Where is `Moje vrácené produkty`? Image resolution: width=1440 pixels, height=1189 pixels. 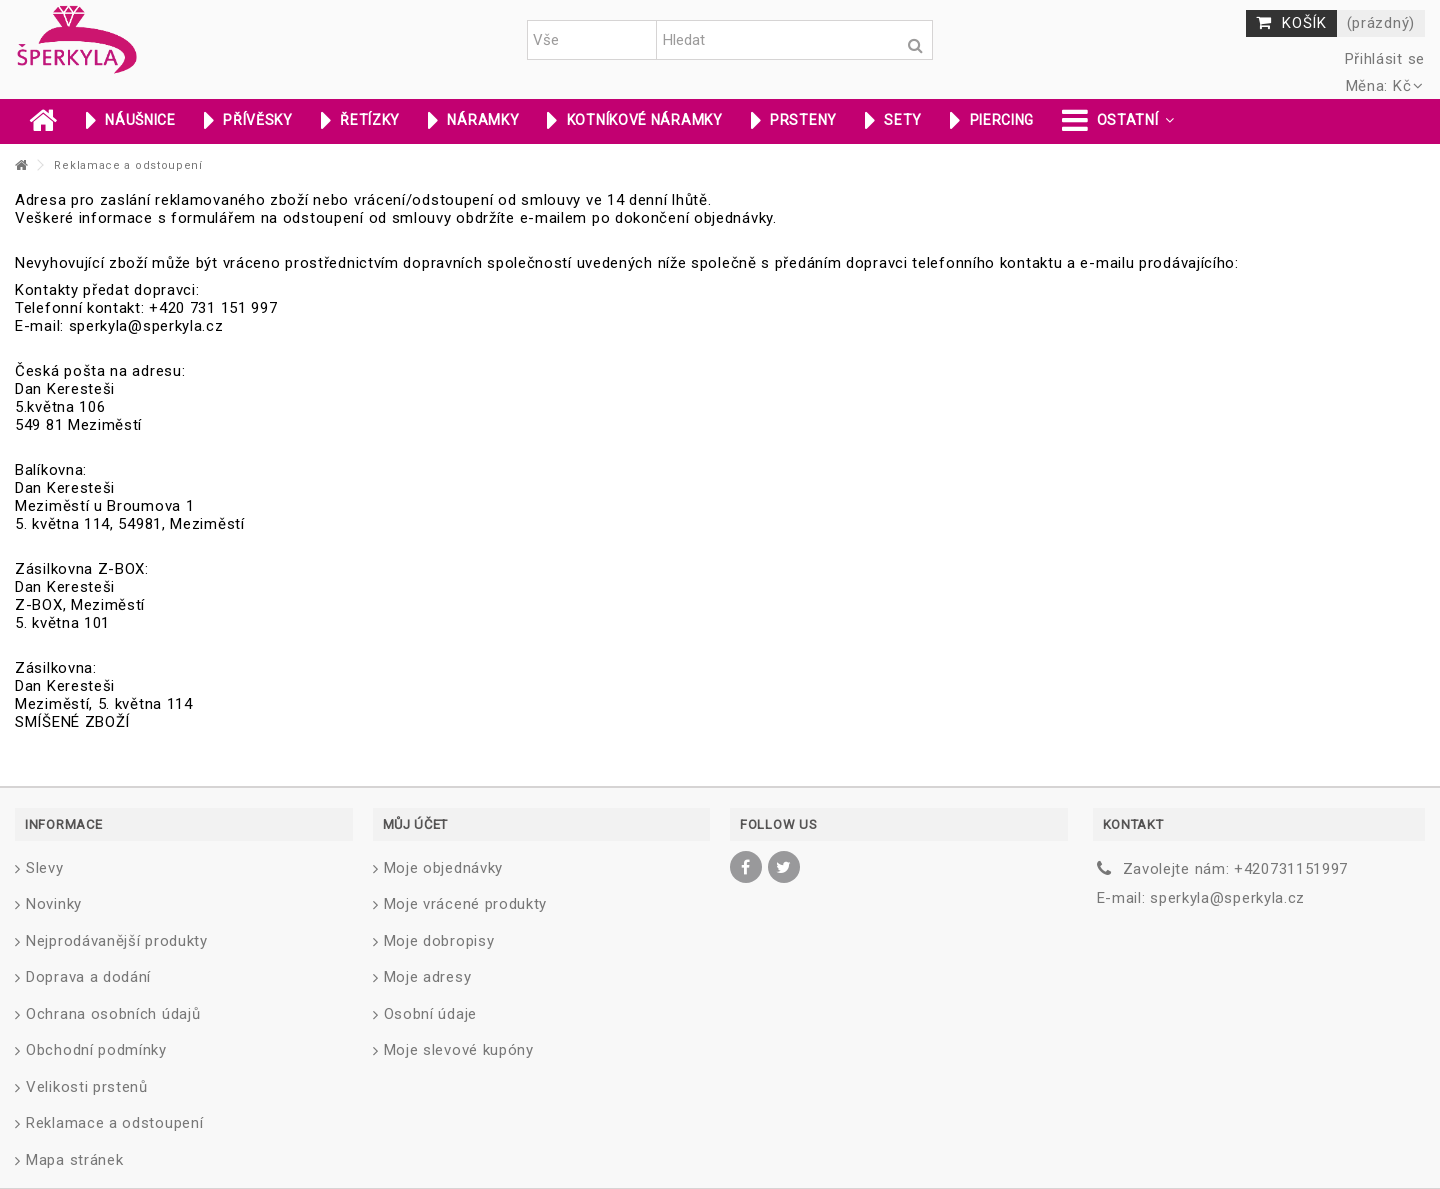
Moje vrácené produkty is located at coordinates (466, 904).